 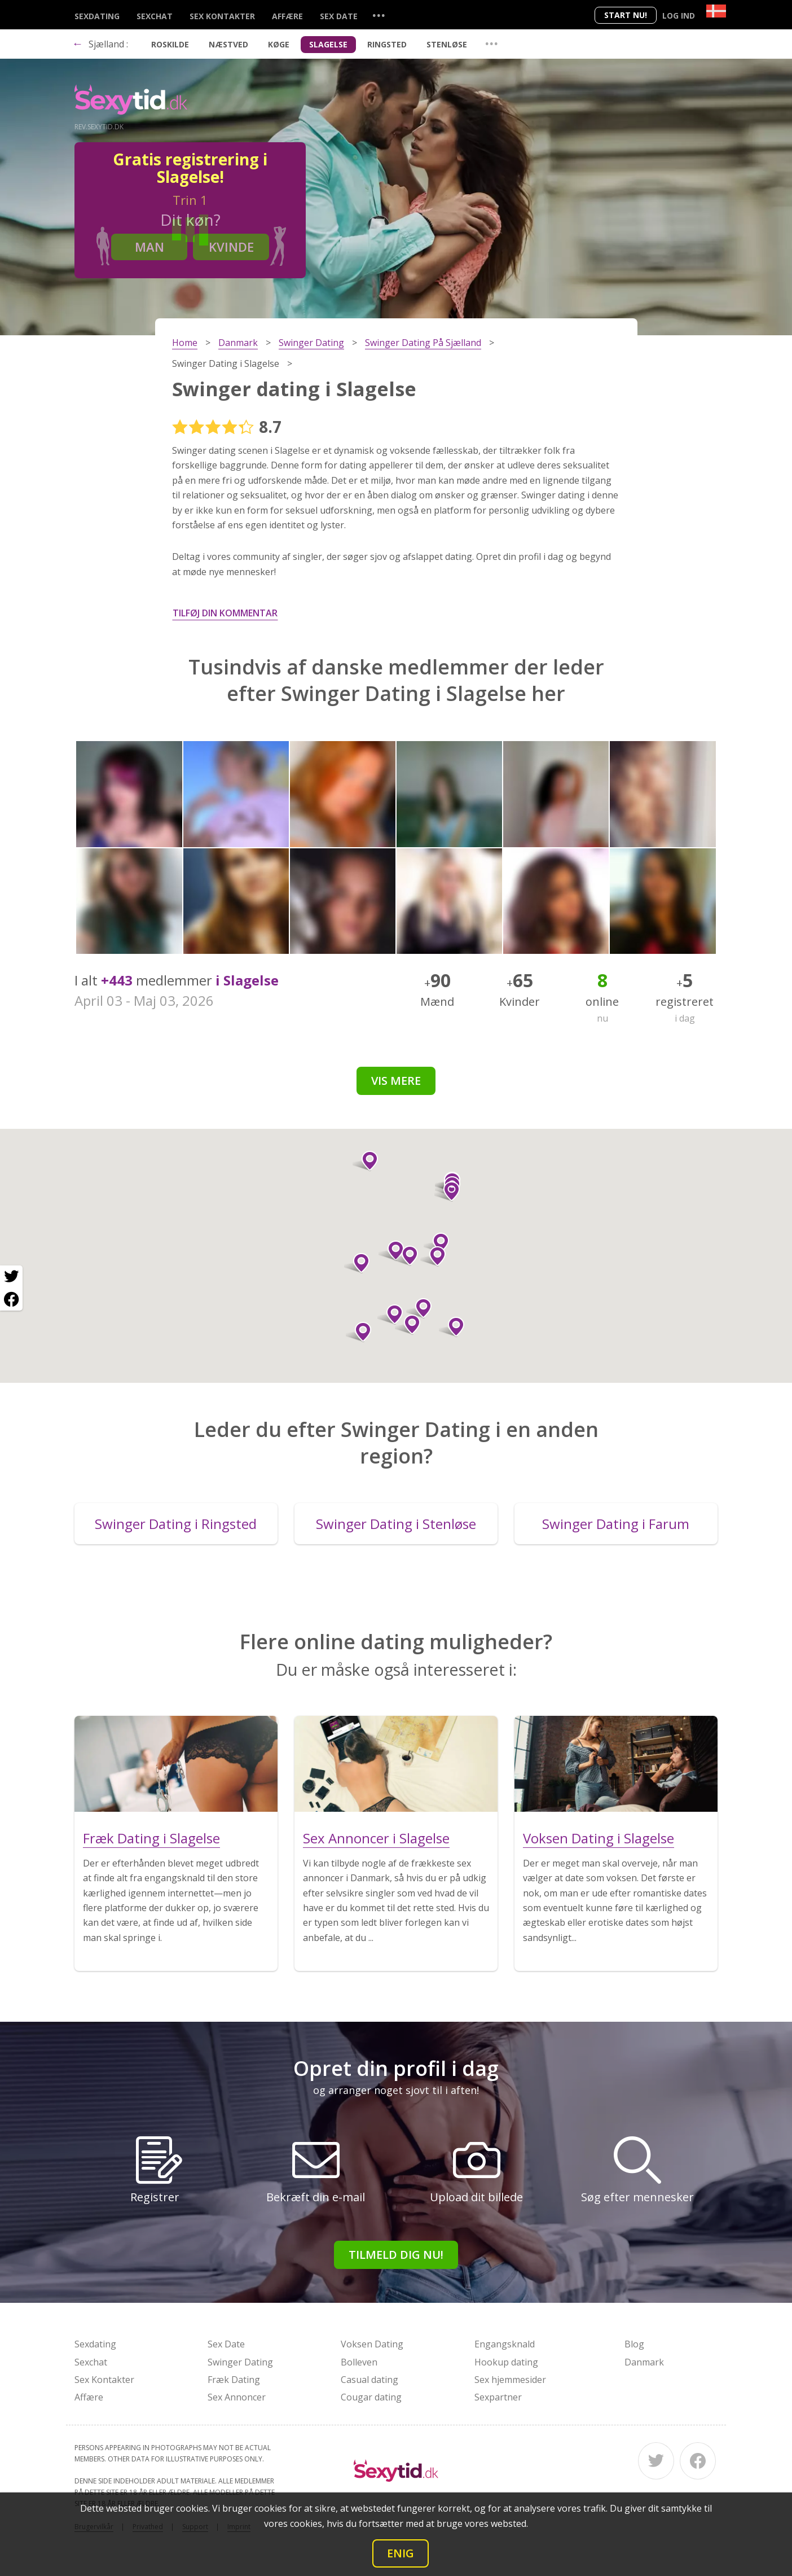 What do you see at coordinates (97, 16) in the screenshot?
I see `Sexdating` at bounding box center [97, 16].